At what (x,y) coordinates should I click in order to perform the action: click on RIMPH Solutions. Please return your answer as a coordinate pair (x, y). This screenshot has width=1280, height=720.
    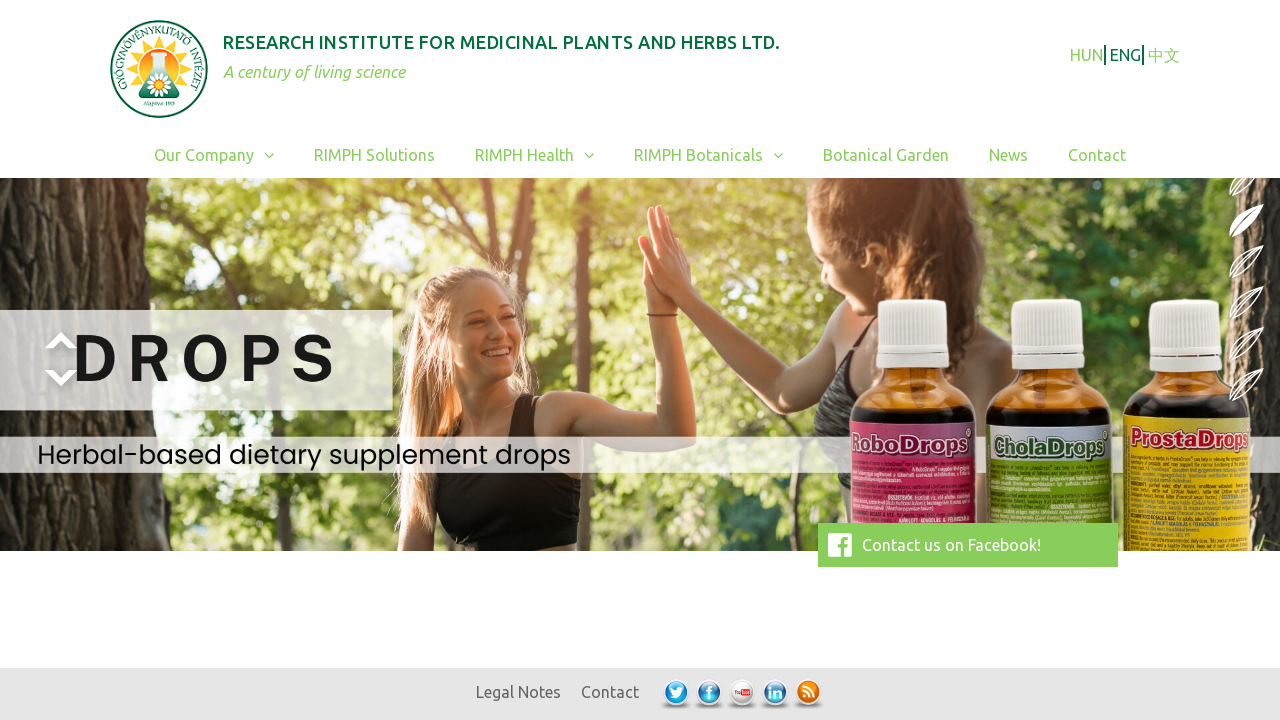
    Looking at the image, I should click on (374, 155).